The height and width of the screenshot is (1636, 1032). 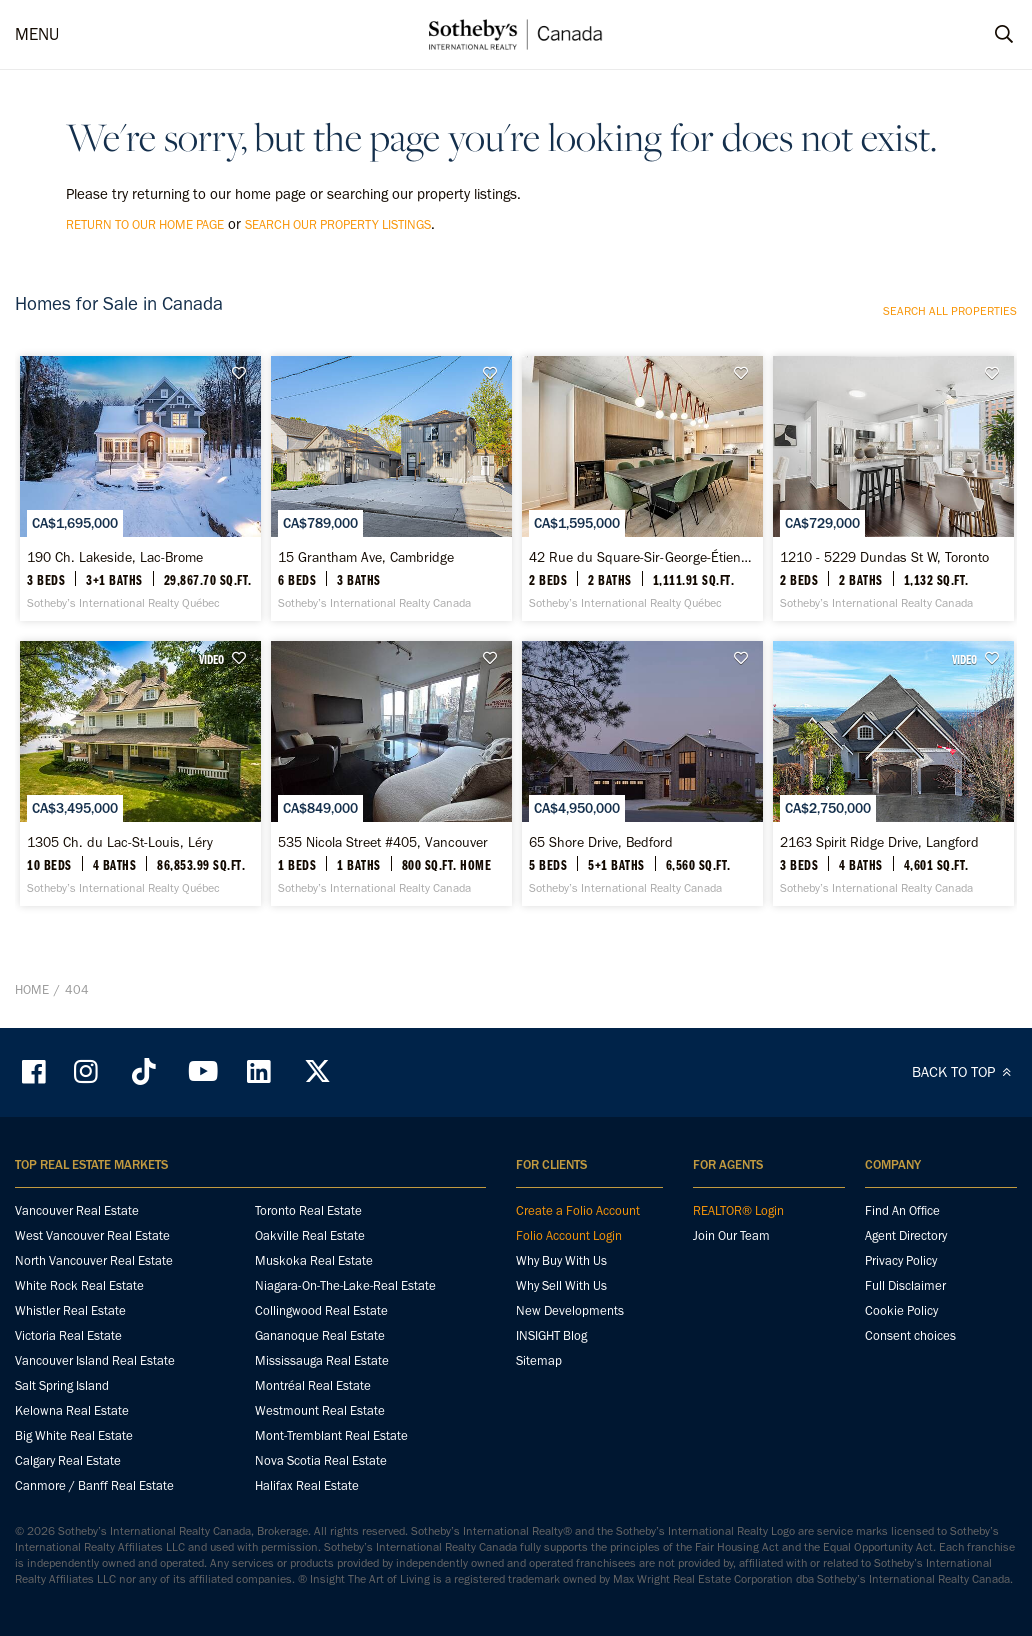 What do you see at coordinates (32, 989) in the screenshot?
I see `Home` at bounding box center [32, 989].